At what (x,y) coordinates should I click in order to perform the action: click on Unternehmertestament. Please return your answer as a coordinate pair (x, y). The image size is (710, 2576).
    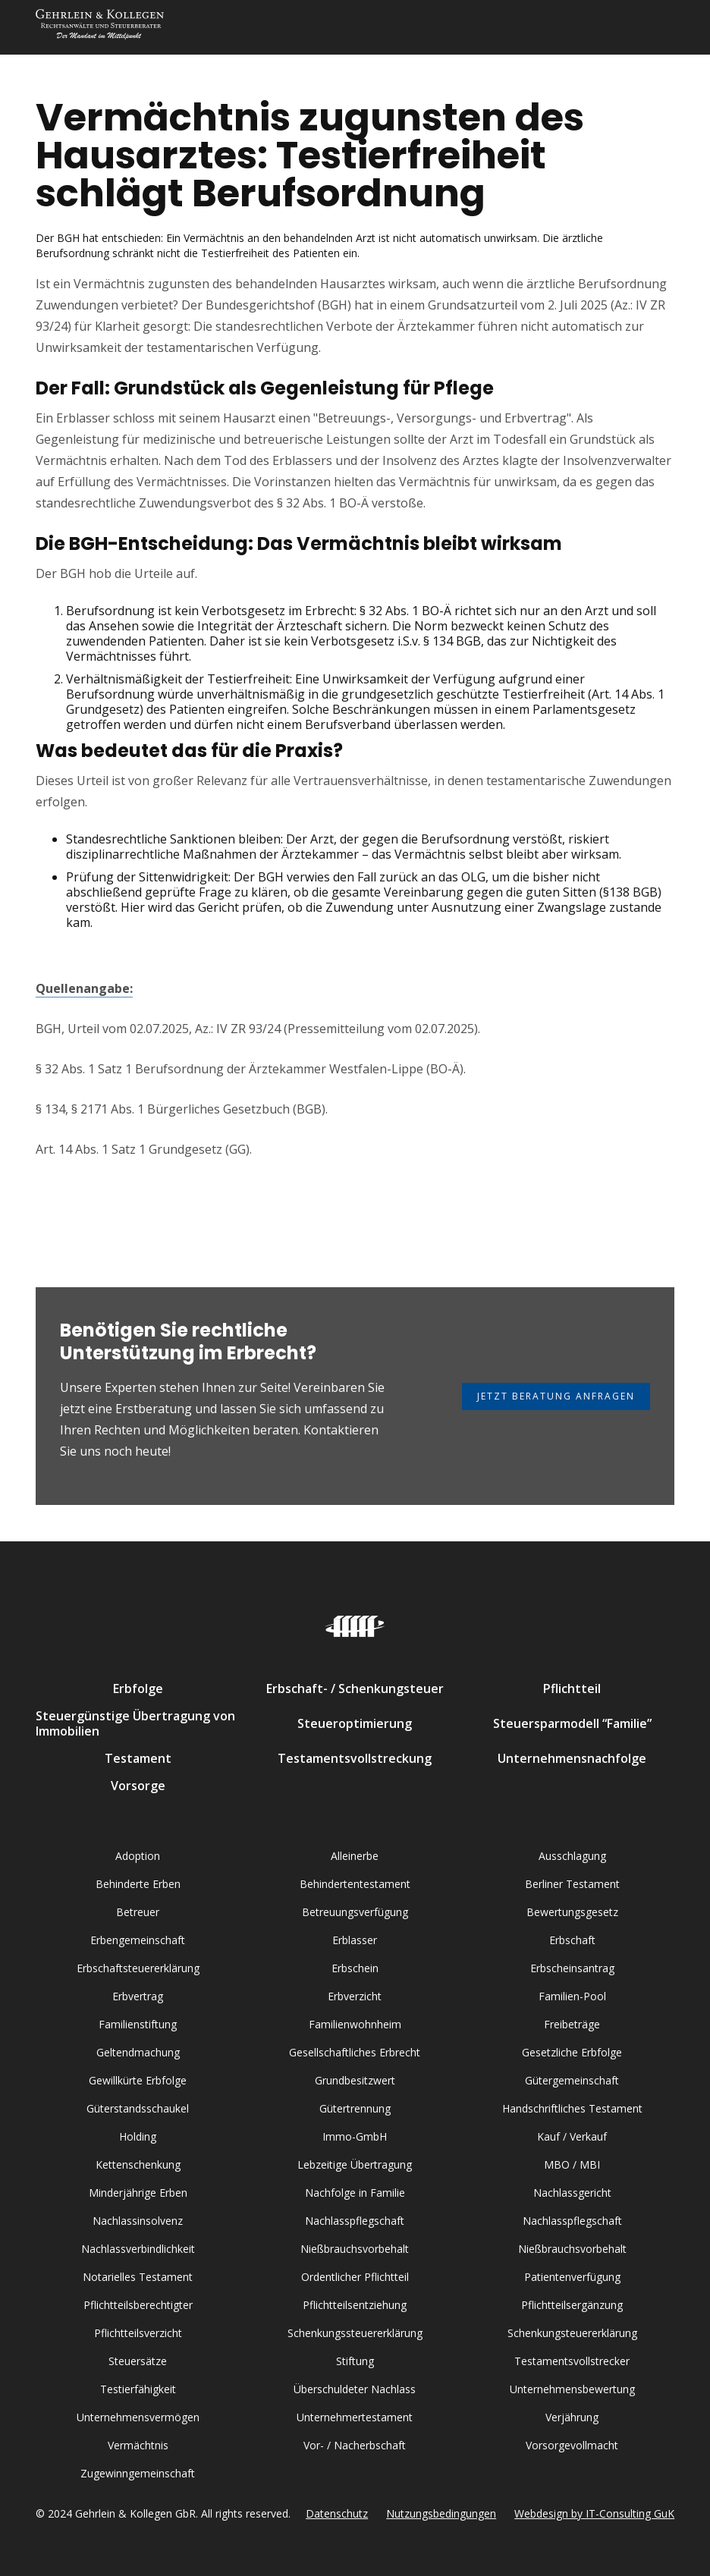
    Looking at the image, I should click on (355, 2417).